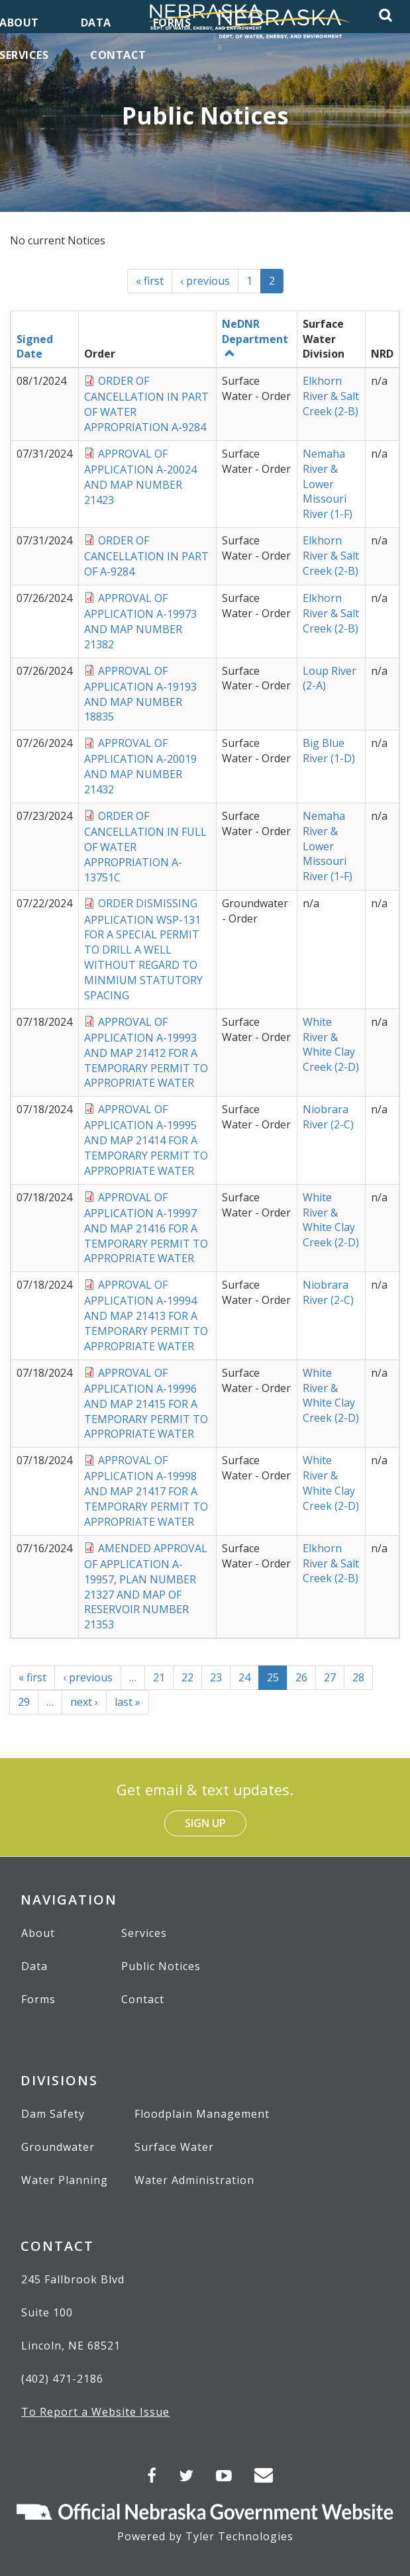  What do you see at coordinates (334, 1677) in the screenshot?
I see `27` at bounding box center [334, 1677].